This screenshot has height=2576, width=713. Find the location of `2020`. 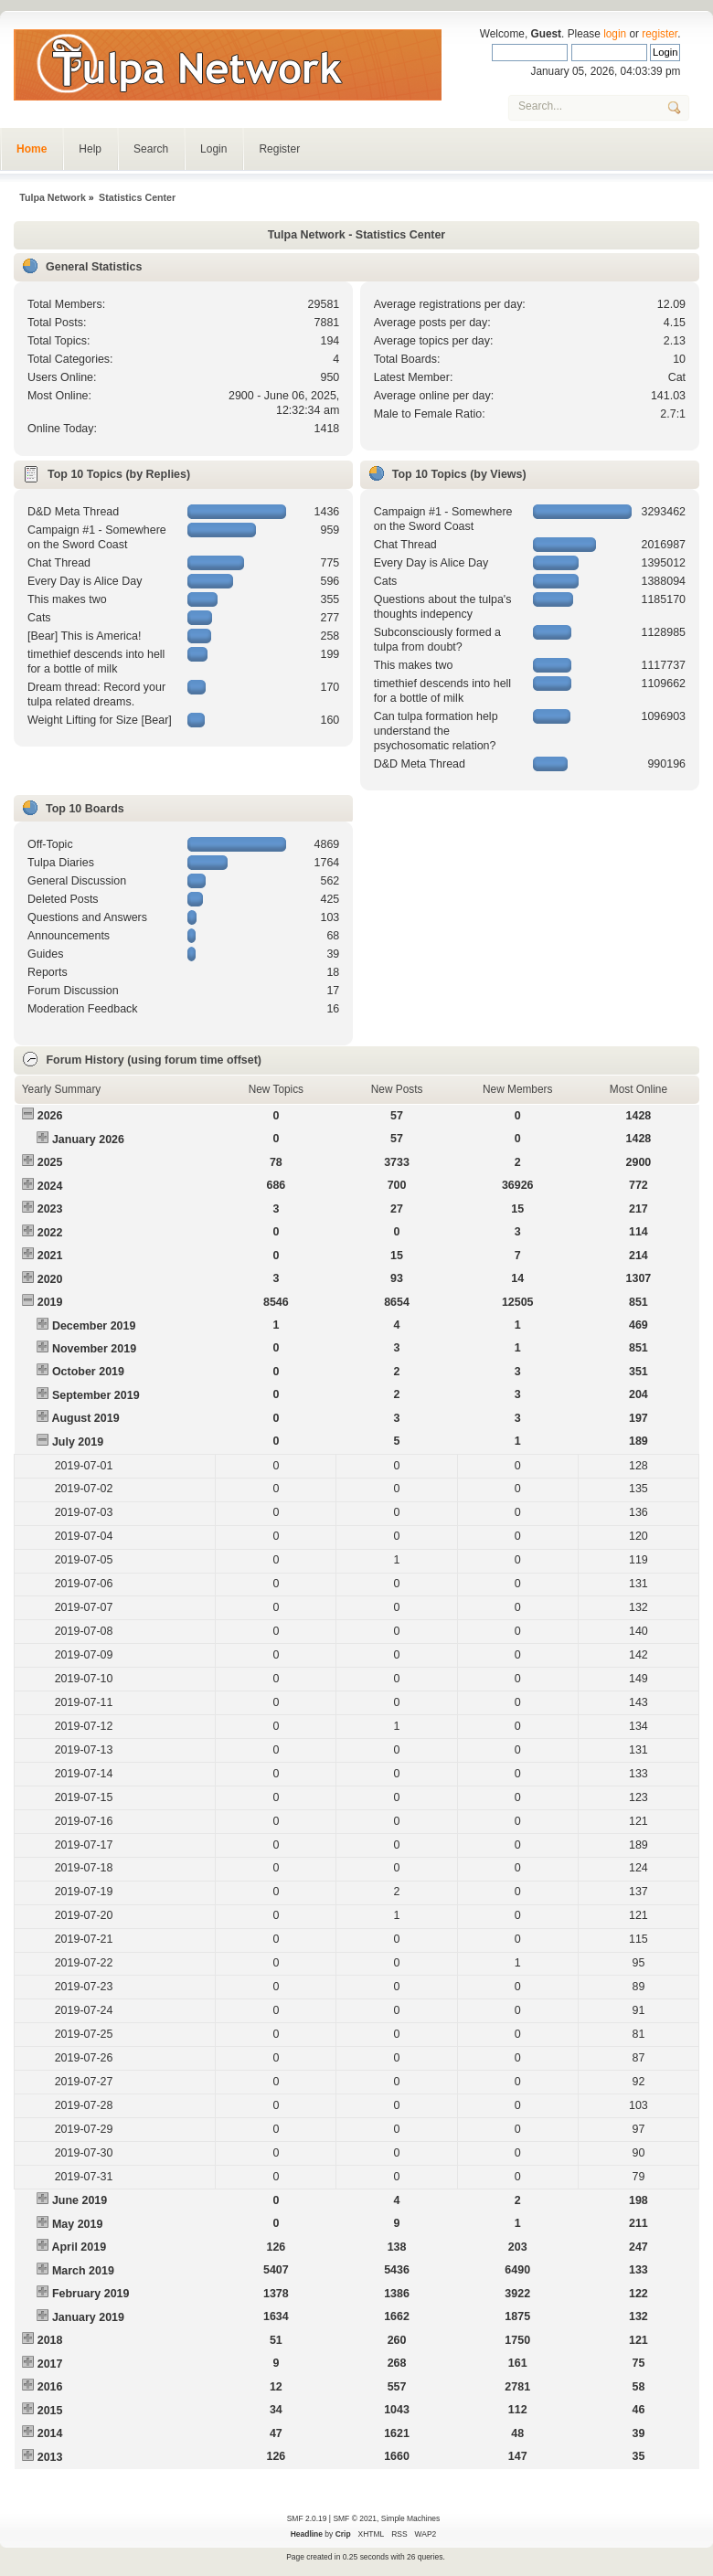

2020 is located at coordinates (50, 1279).